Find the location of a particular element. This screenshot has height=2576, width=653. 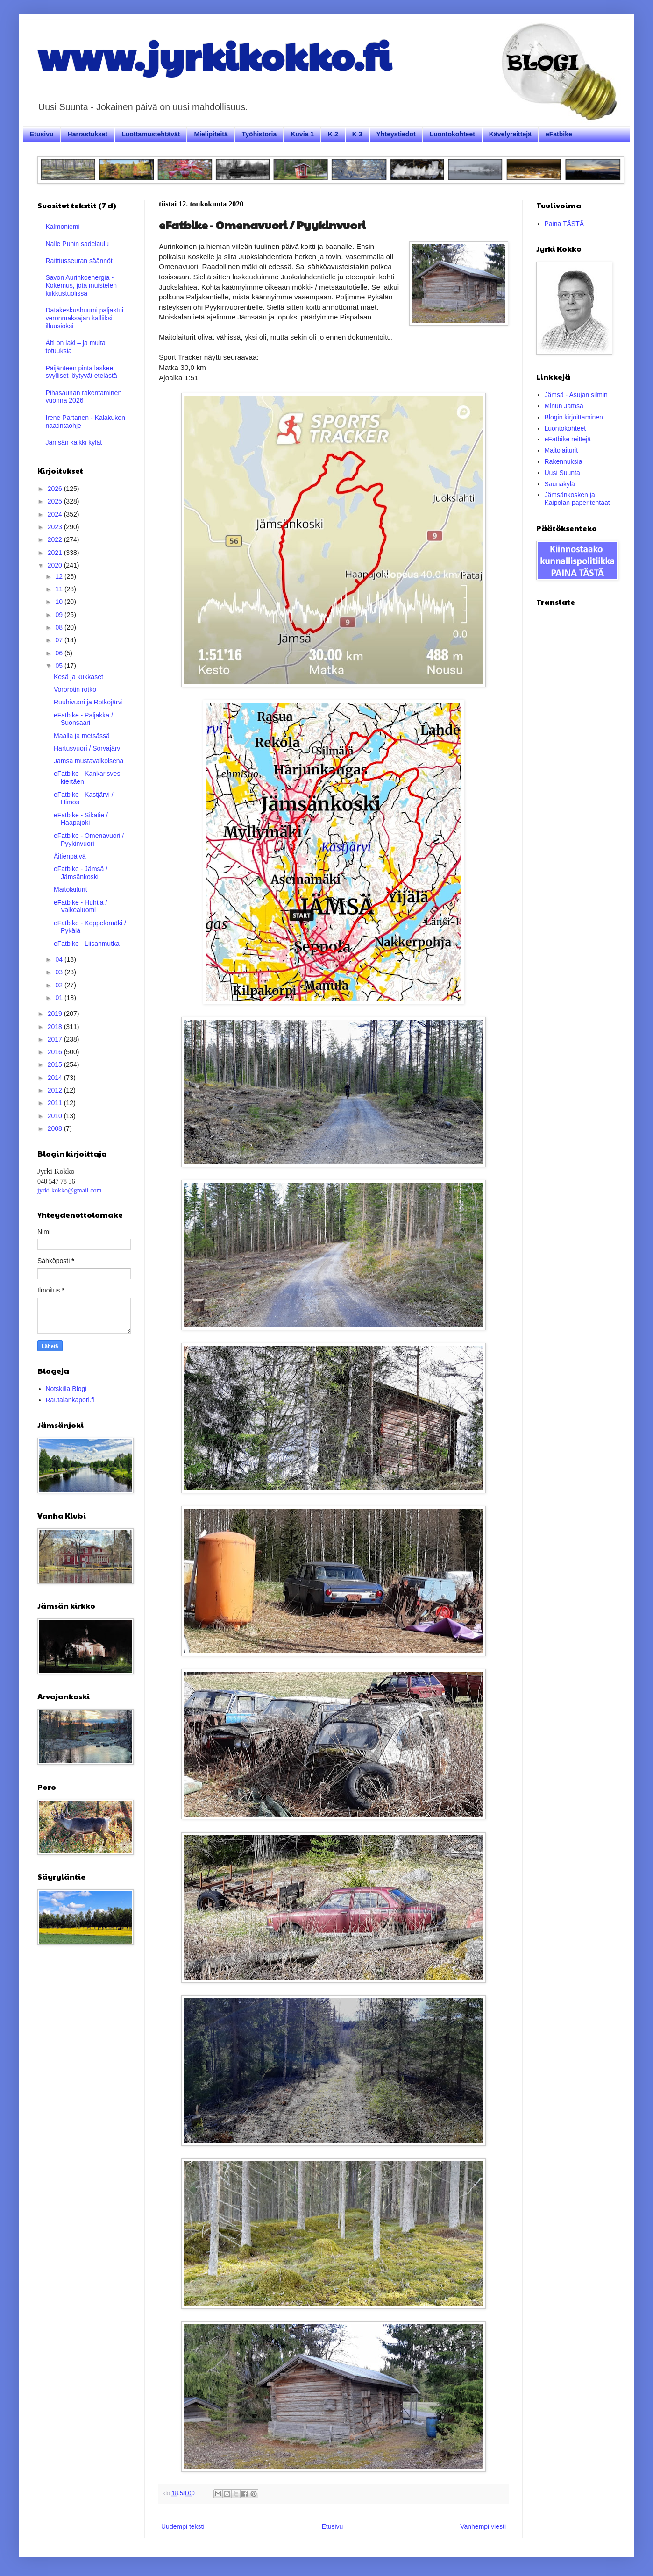

08 is located at coordinates (59, 627).